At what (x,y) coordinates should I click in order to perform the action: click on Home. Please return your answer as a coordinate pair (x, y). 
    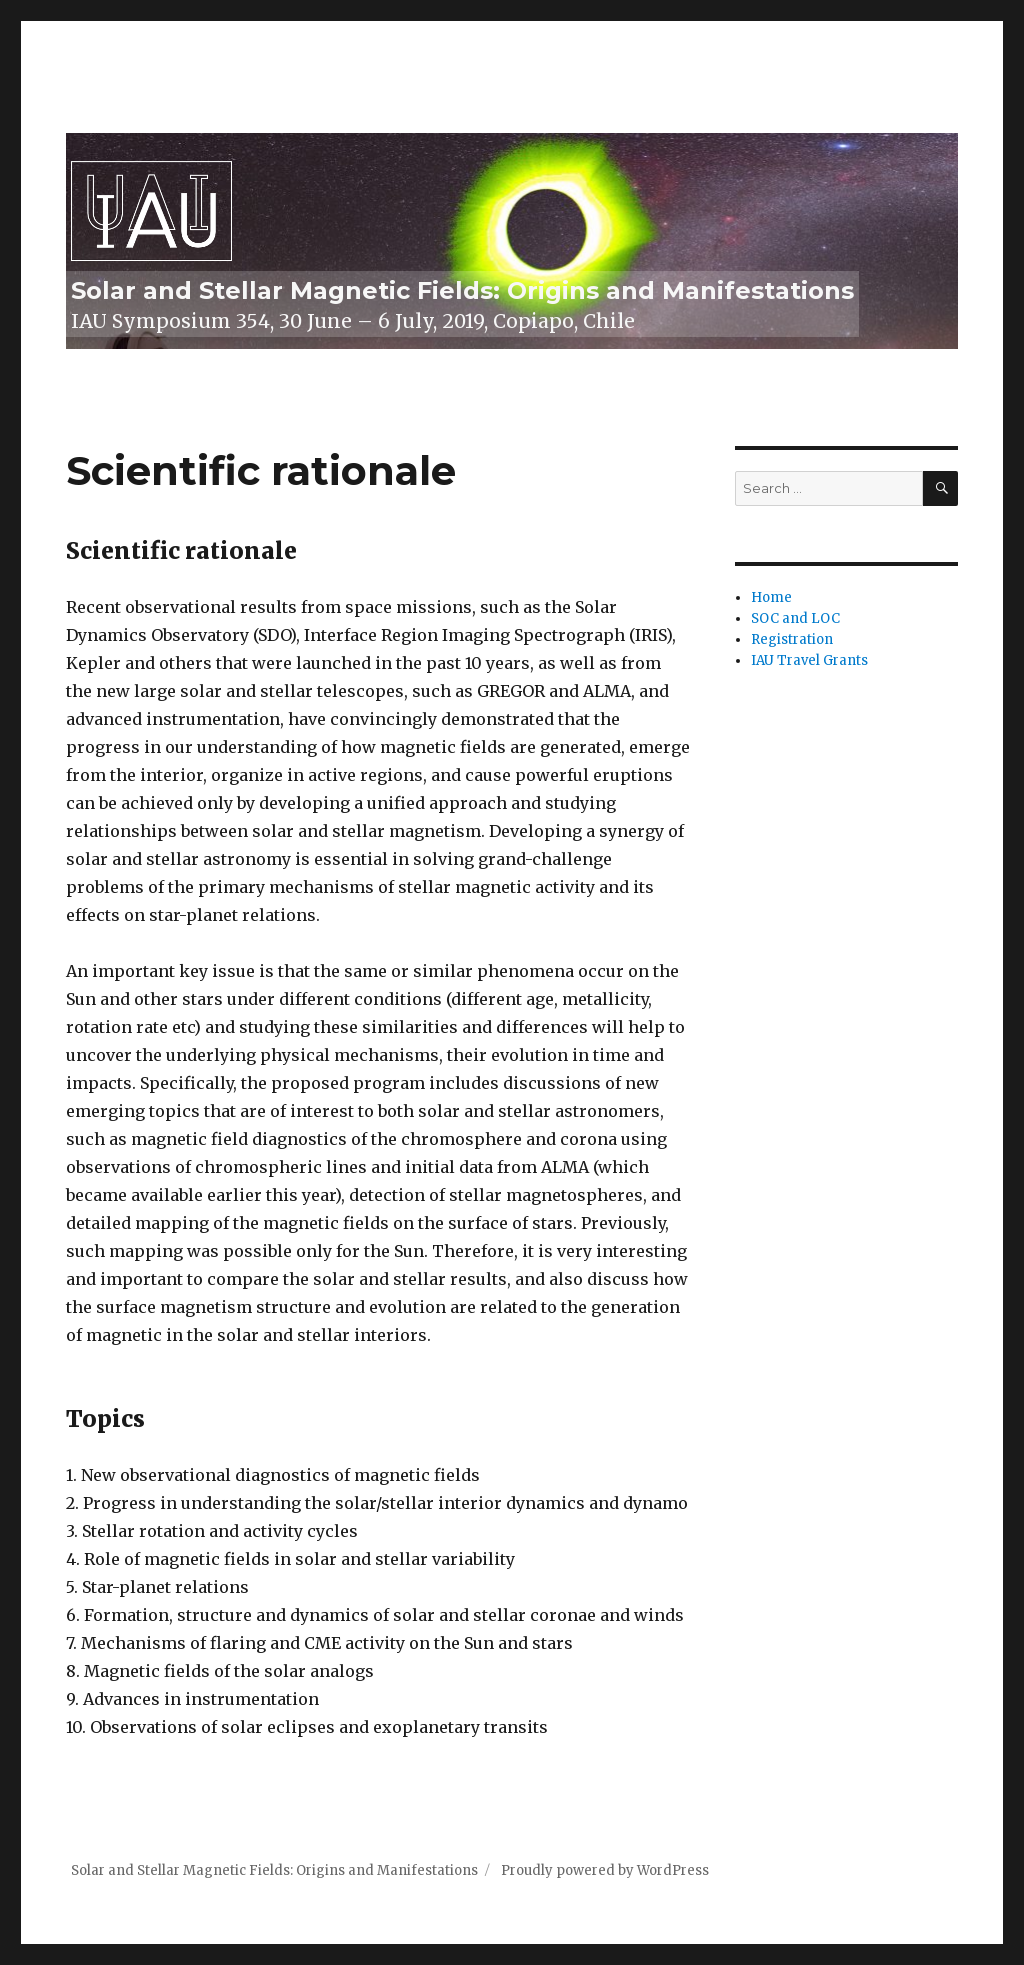
    Looking at the image, I should click on (771, 597).